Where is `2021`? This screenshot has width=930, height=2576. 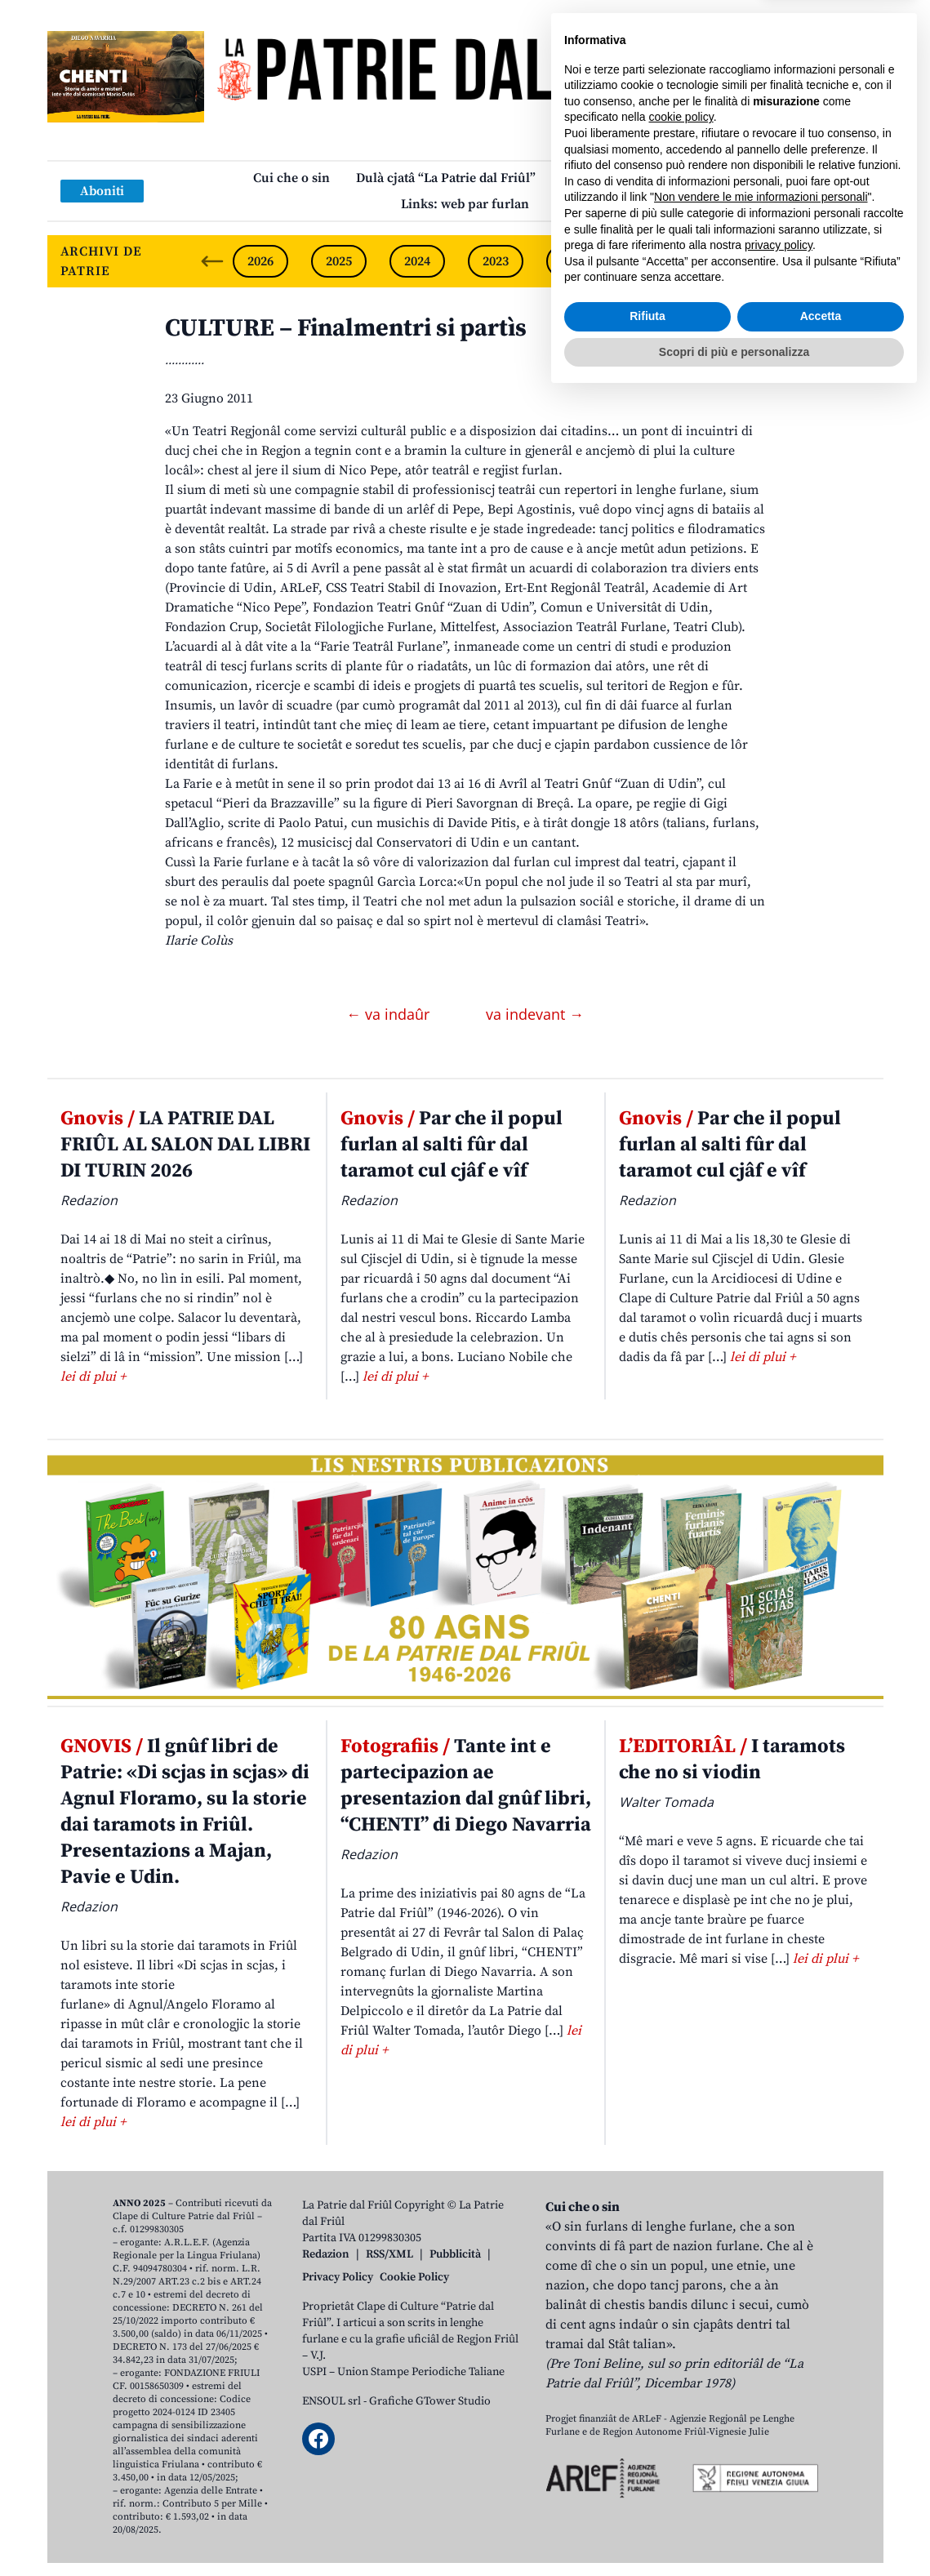 2021 is located at coordinates (652, 261).